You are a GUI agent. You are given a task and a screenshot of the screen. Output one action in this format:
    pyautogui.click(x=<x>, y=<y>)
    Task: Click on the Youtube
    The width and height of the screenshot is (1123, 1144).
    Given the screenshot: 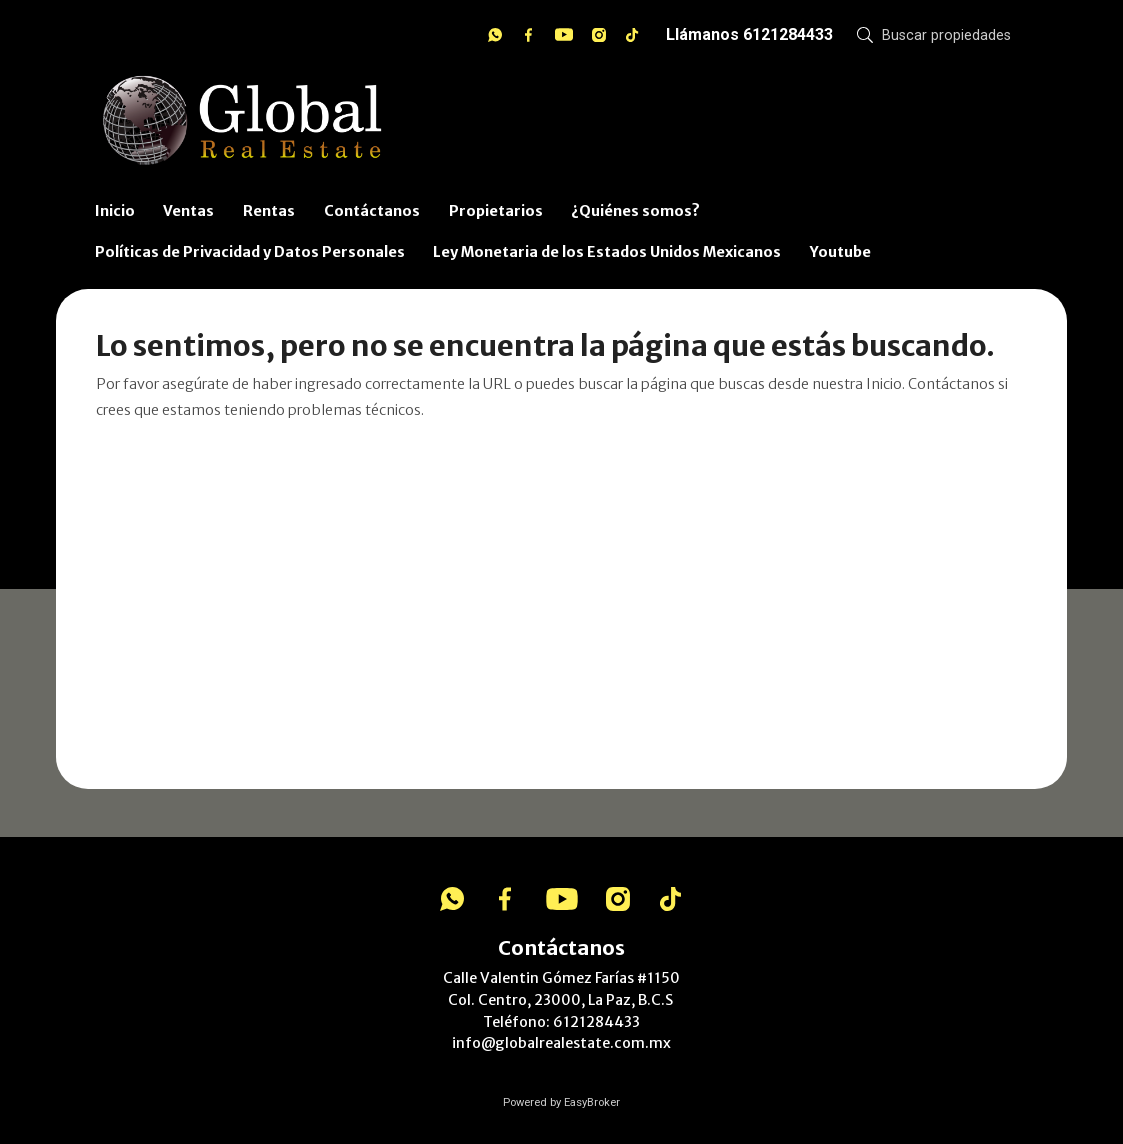 What is the action you would take?
    pyautogui.click(x=840, y=252)
    